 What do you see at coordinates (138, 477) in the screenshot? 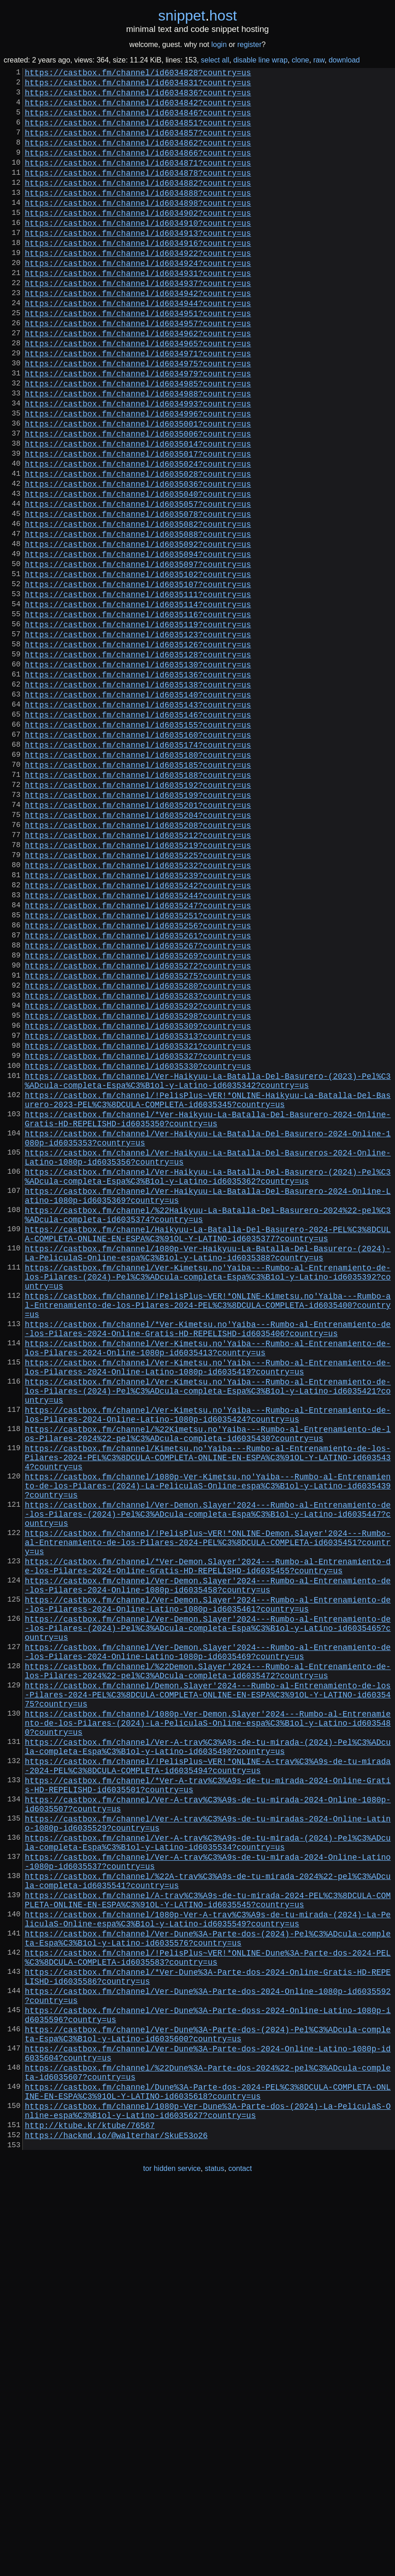
I see `https://castbox.fm/channel/id6034996?country=us` at bounding box center [138, 477].